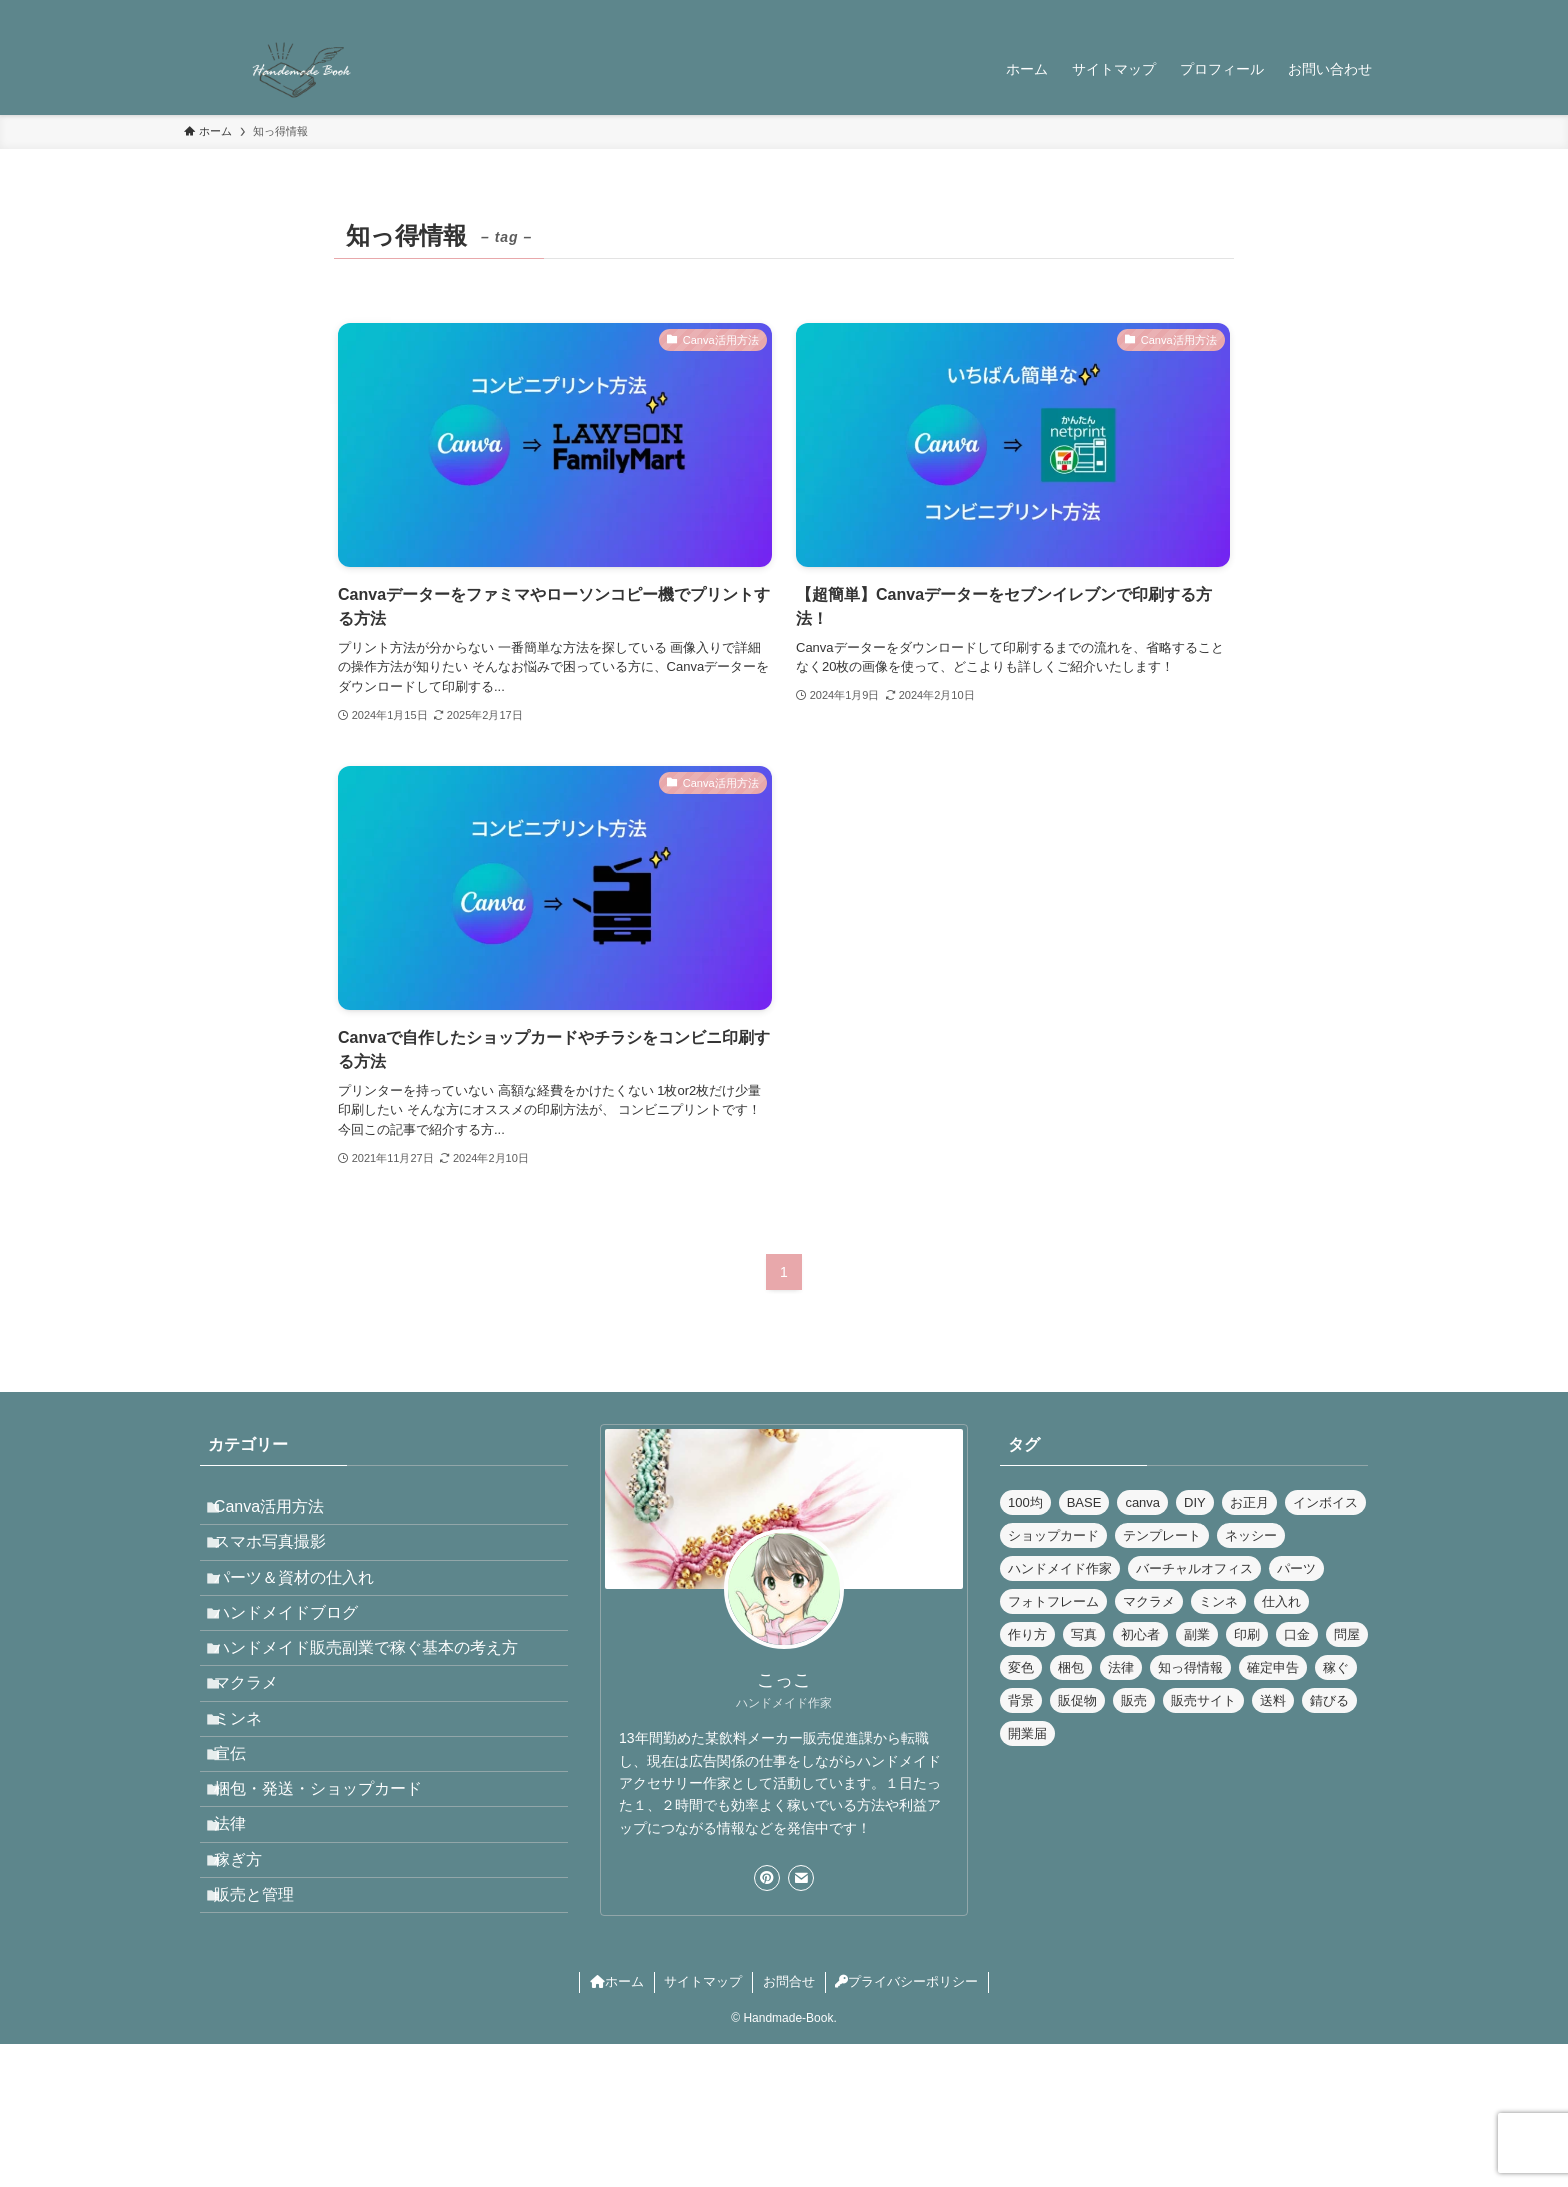  Describe the element at coordinates (1053, 1601) in the screenshot. I see `フォトフレーム [フォトフレーム (1個の項目)]` at that location.